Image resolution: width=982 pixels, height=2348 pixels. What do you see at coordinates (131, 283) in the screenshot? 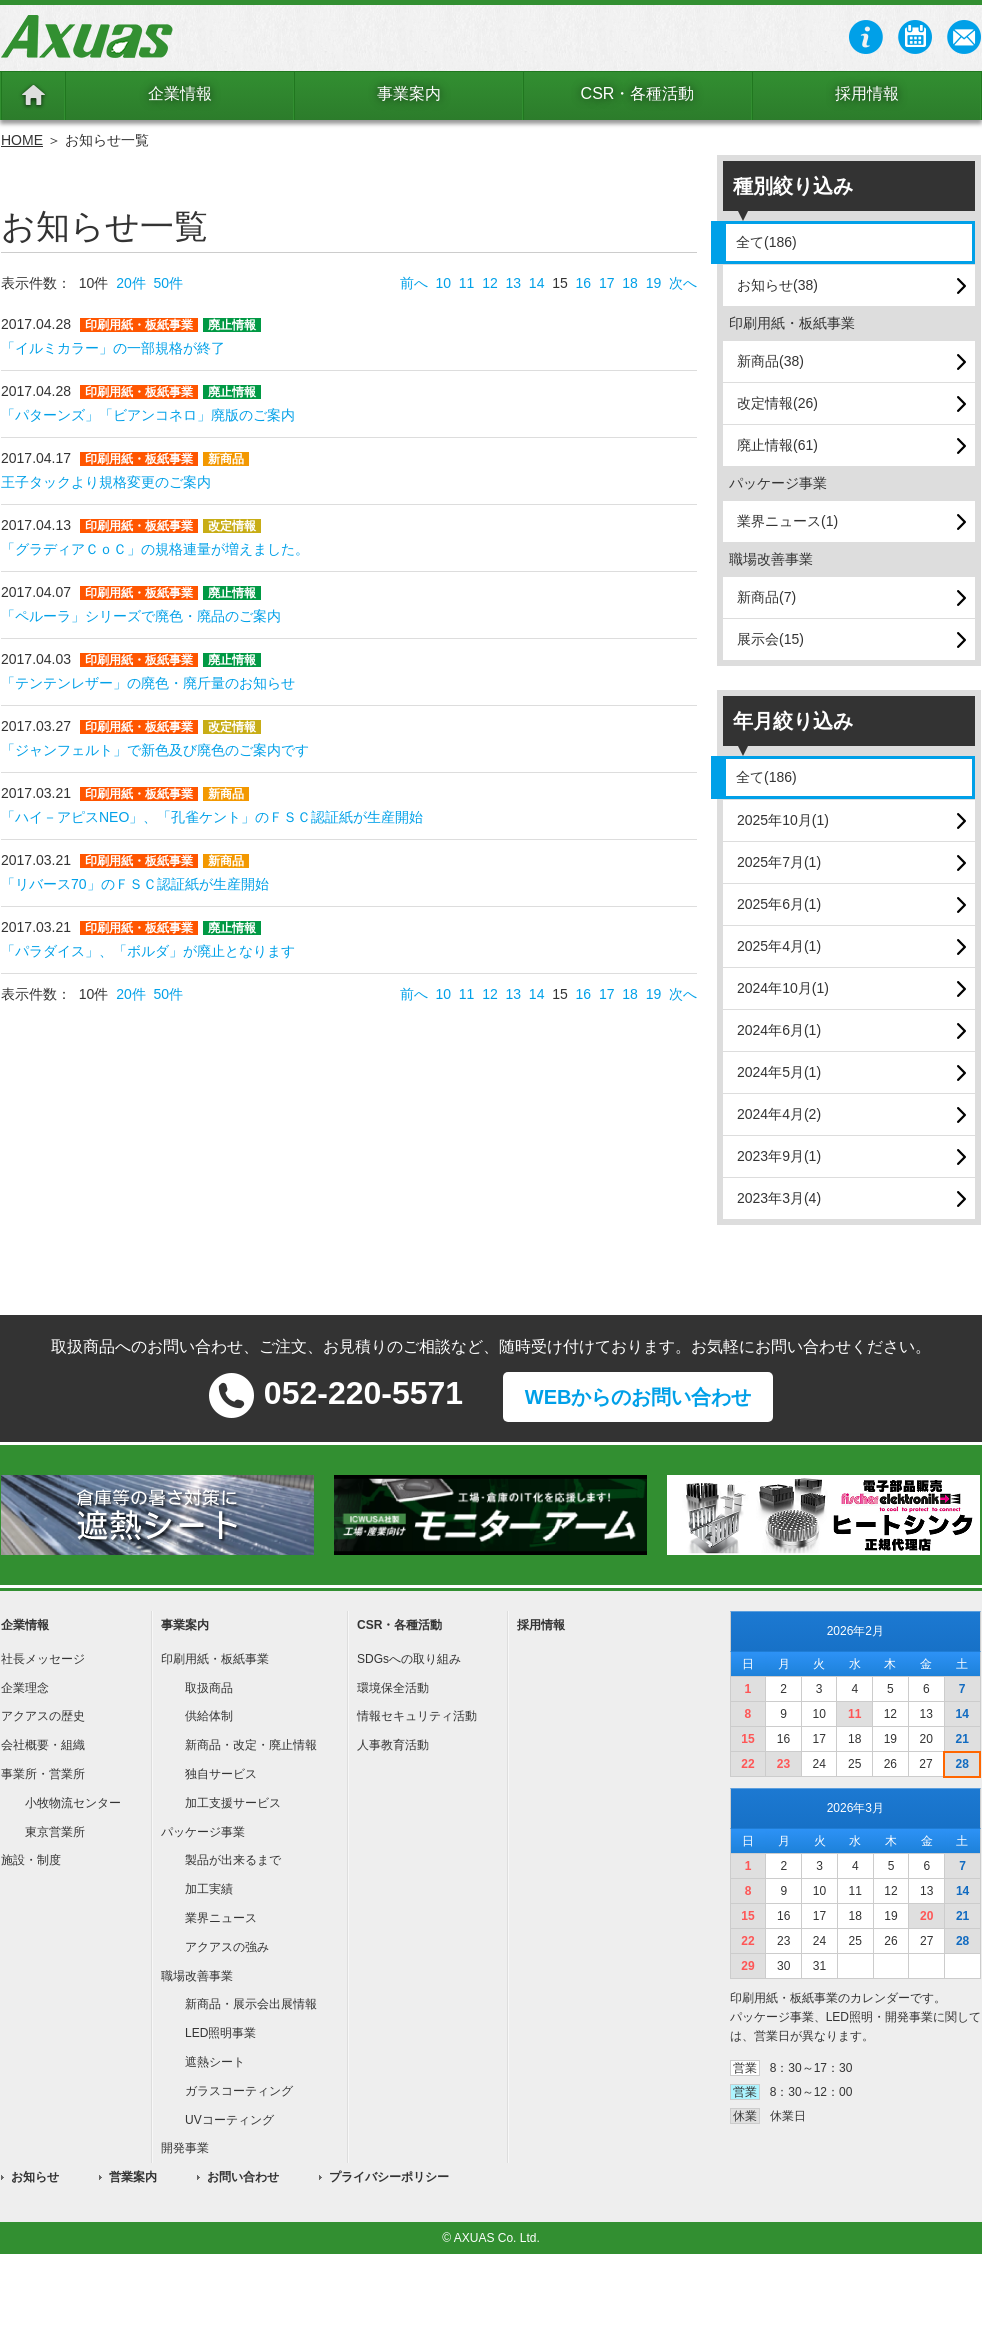
I see `20件` at bounding box center [131, 283].